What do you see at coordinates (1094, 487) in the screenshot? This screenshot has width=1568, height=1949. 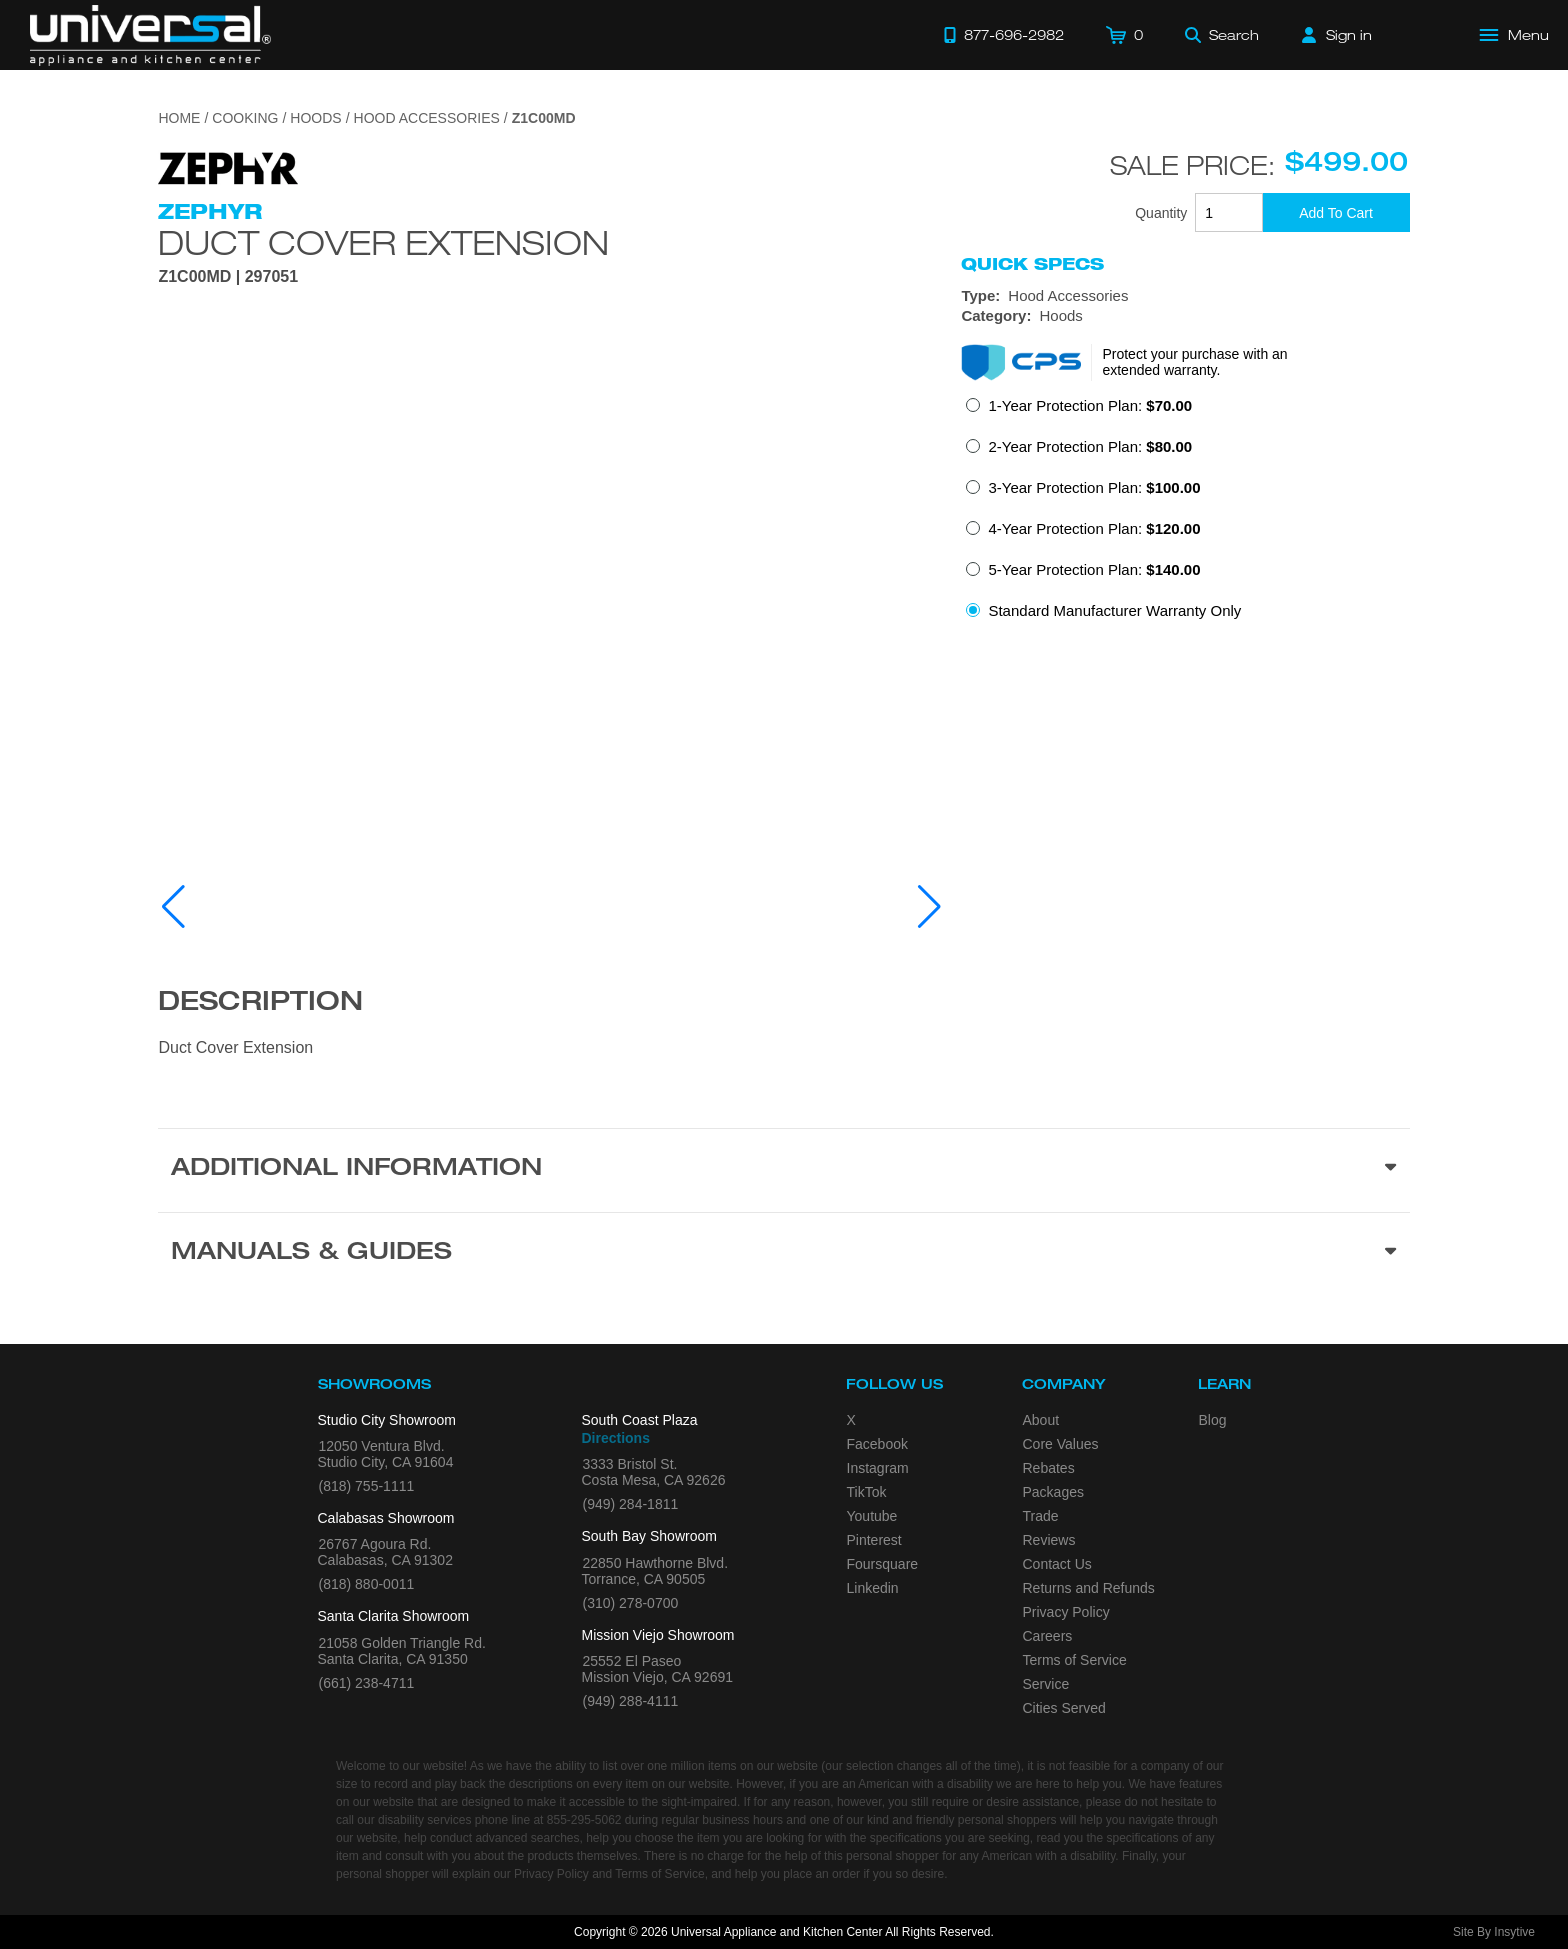 I see `3-Year Protection Plan:` at bounding box center [1094, 487].